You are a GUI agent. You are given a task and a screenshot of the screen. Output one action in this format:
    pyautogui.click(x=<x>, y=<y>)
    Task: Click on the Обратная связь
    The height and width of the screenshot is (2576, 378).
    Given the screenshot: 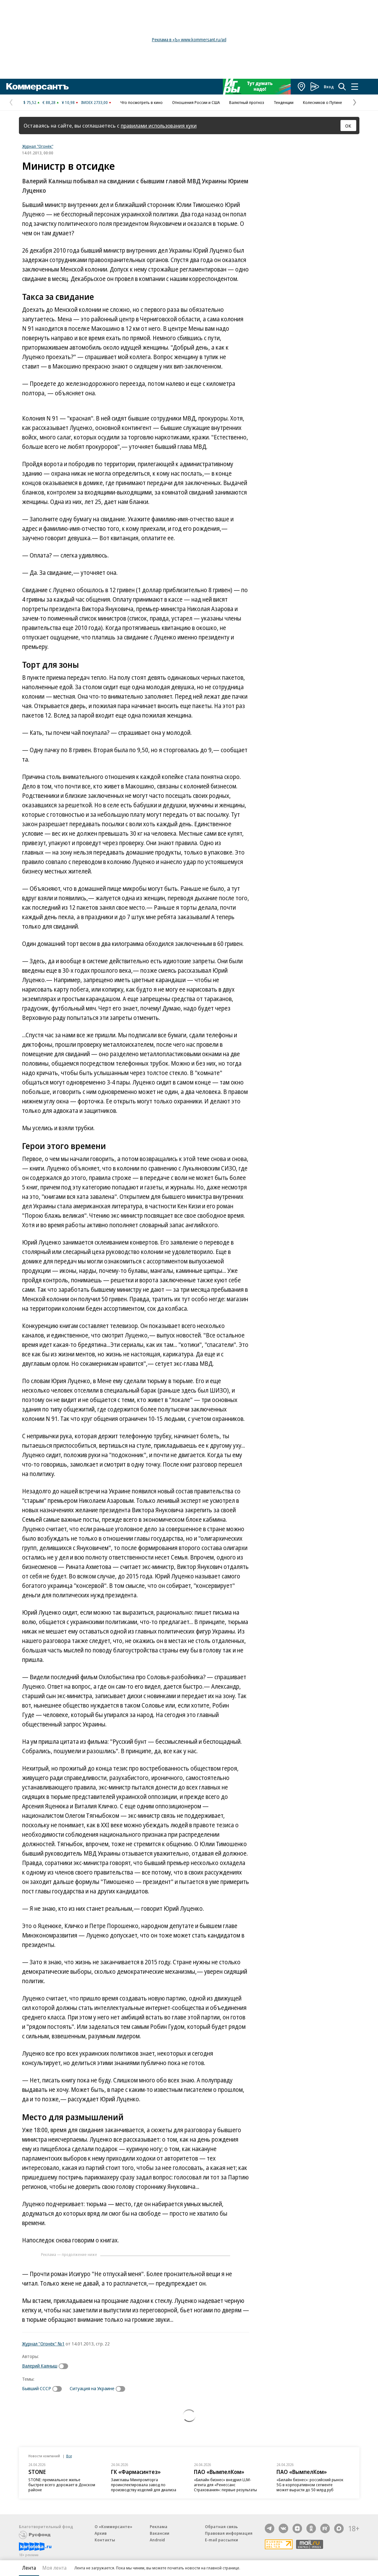 What is the action you would take?
    pyautogui.click(x=221, y=2526)
    